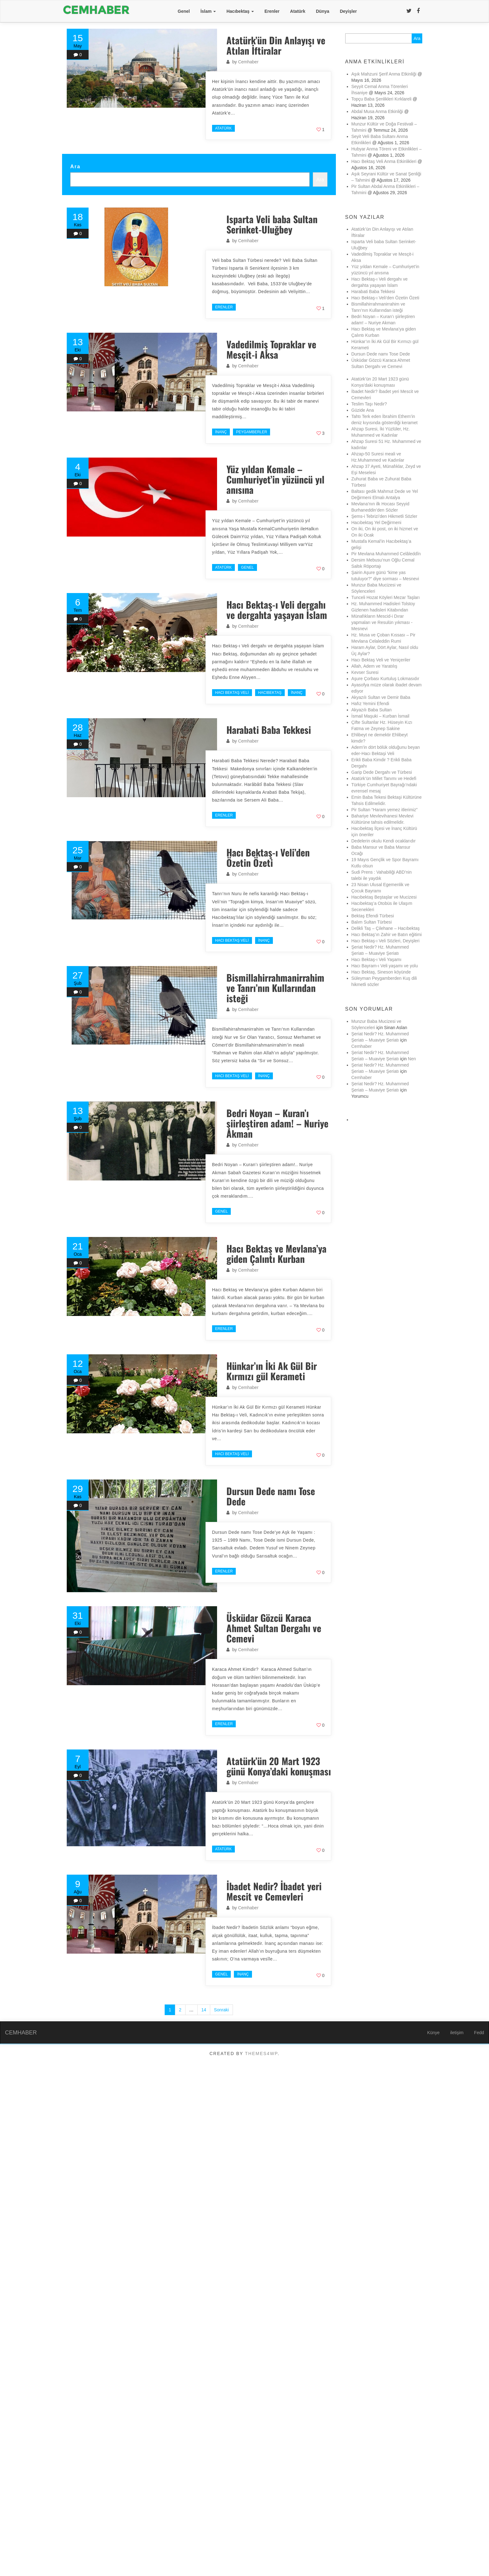 This screenshot has height=2576, width=489. What do you see at coordinates (383, 778) in the screenshot?
I see `Atatürk’ün Millet Tanımı ve Hedefi` at bounding box center [383, 778].